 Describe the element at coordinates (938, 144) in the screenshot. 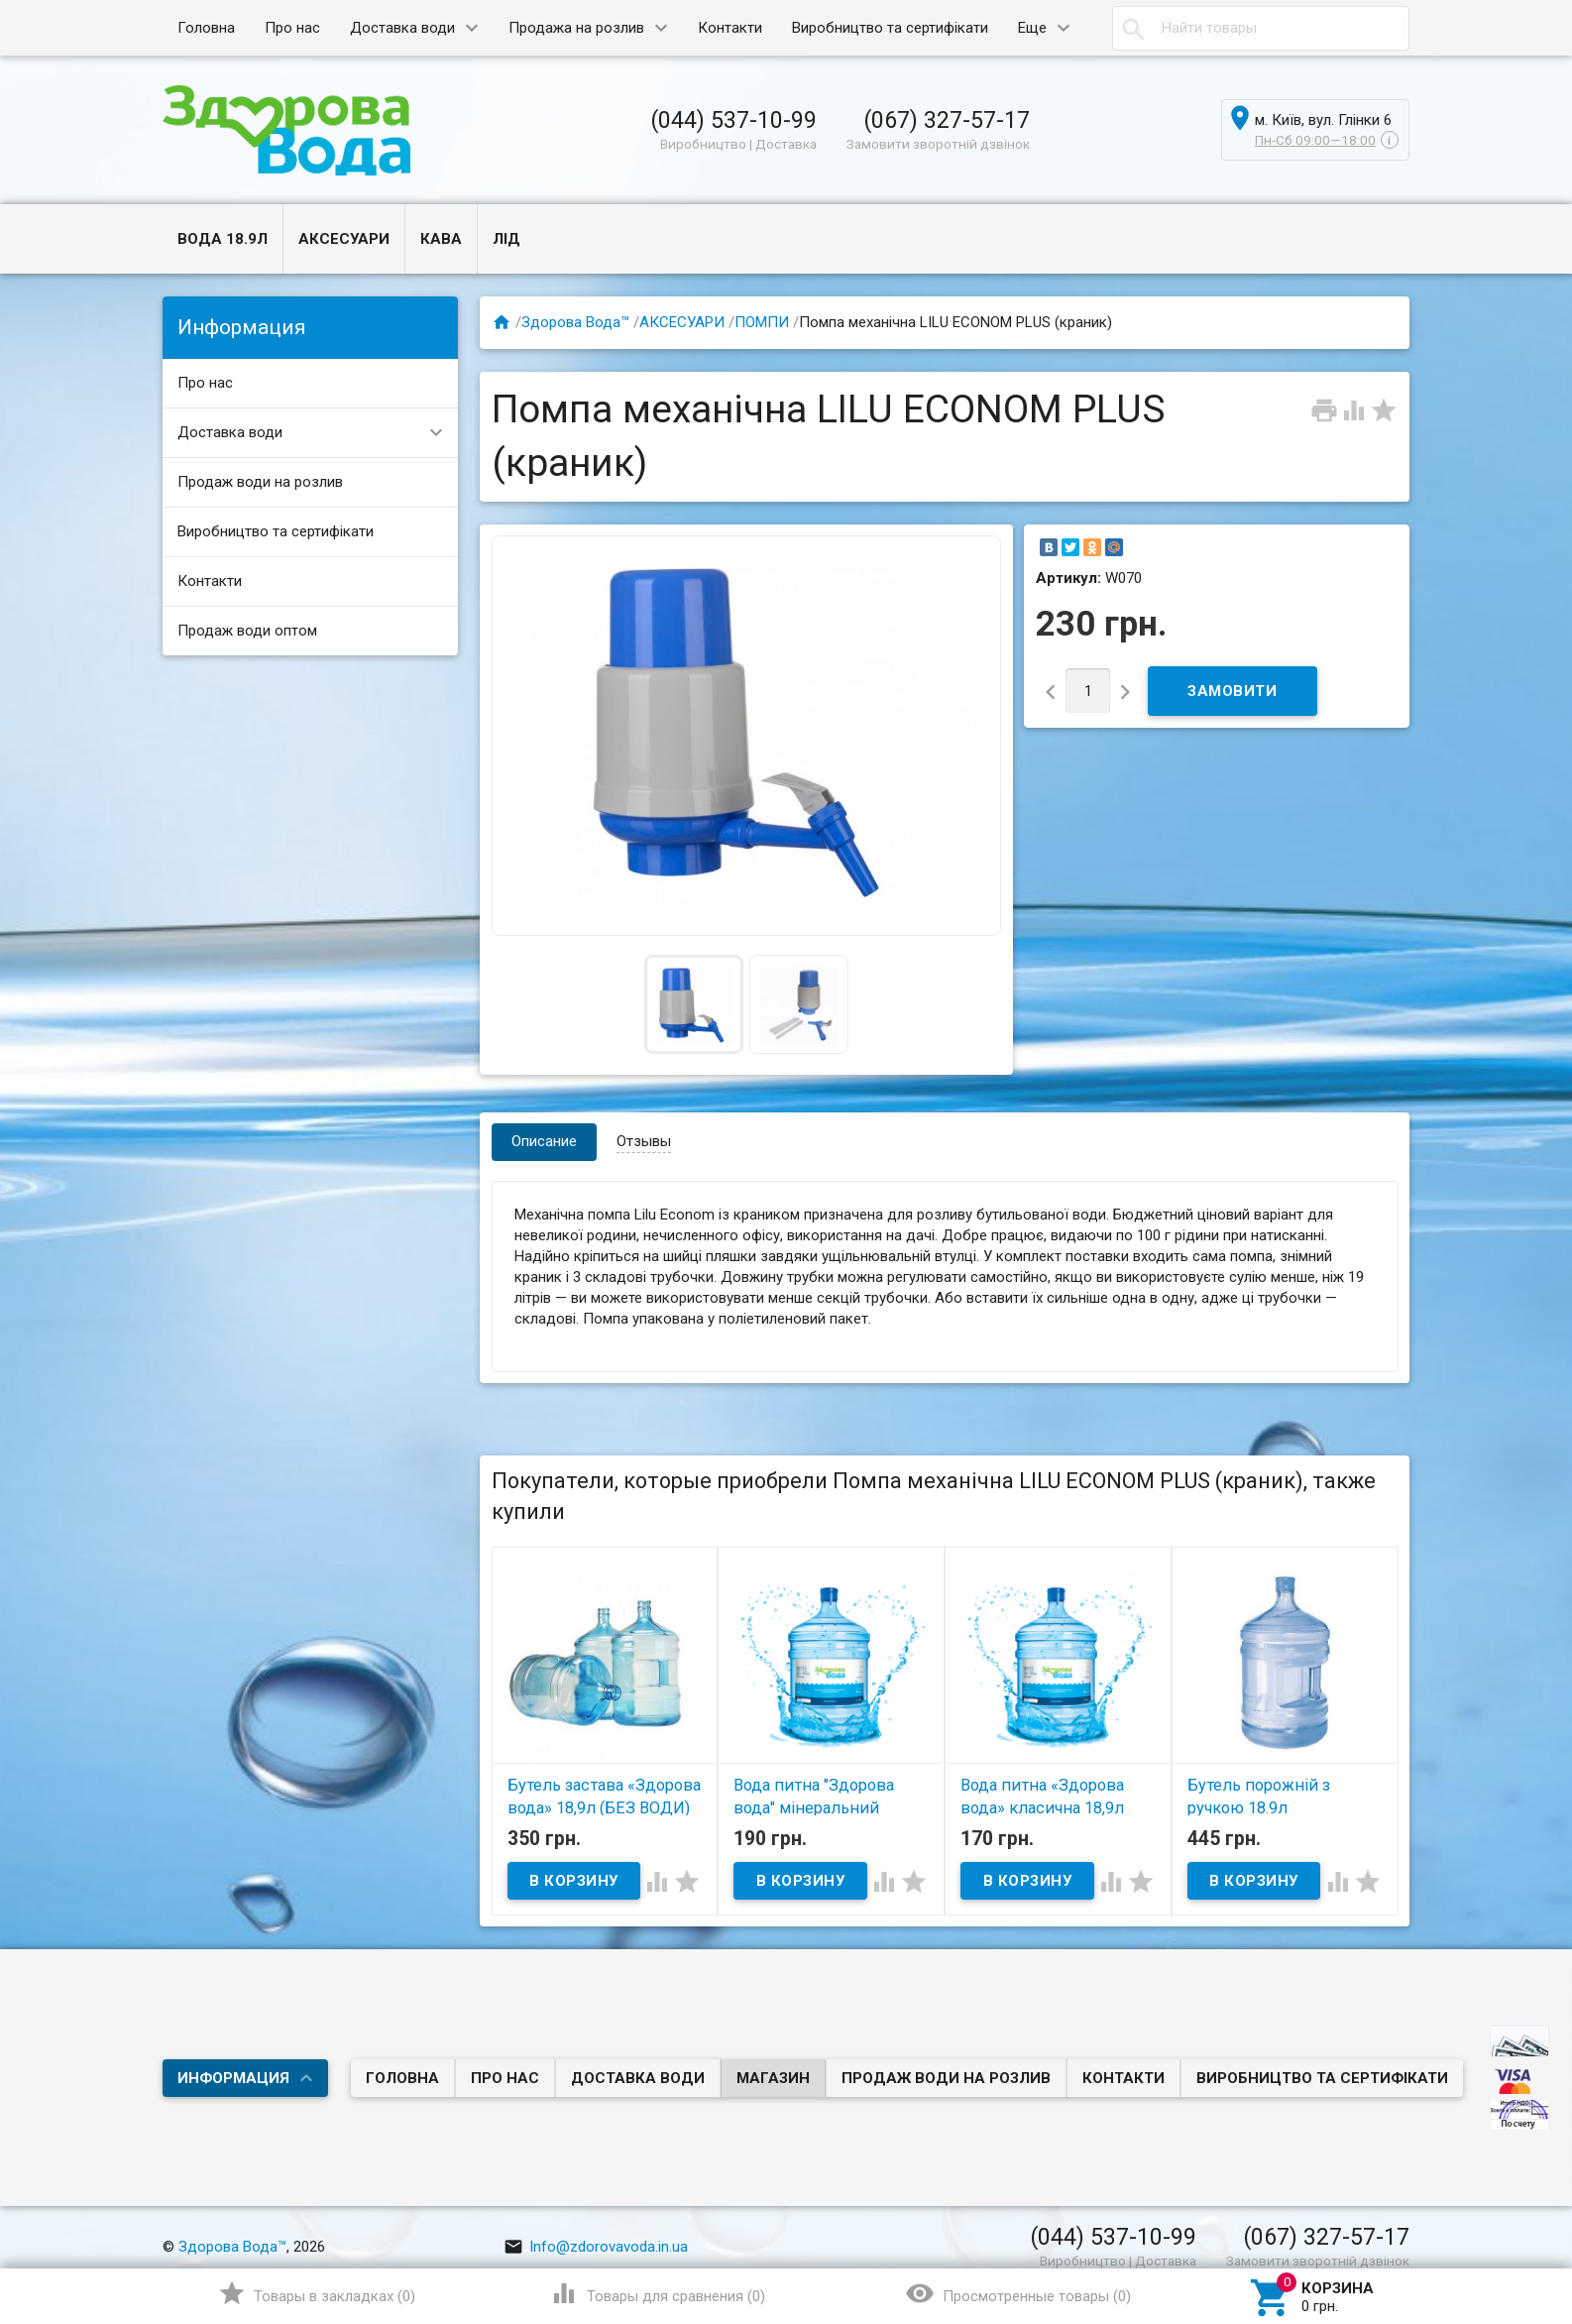

I see `Замовити зворотній дзвінок` at that location.